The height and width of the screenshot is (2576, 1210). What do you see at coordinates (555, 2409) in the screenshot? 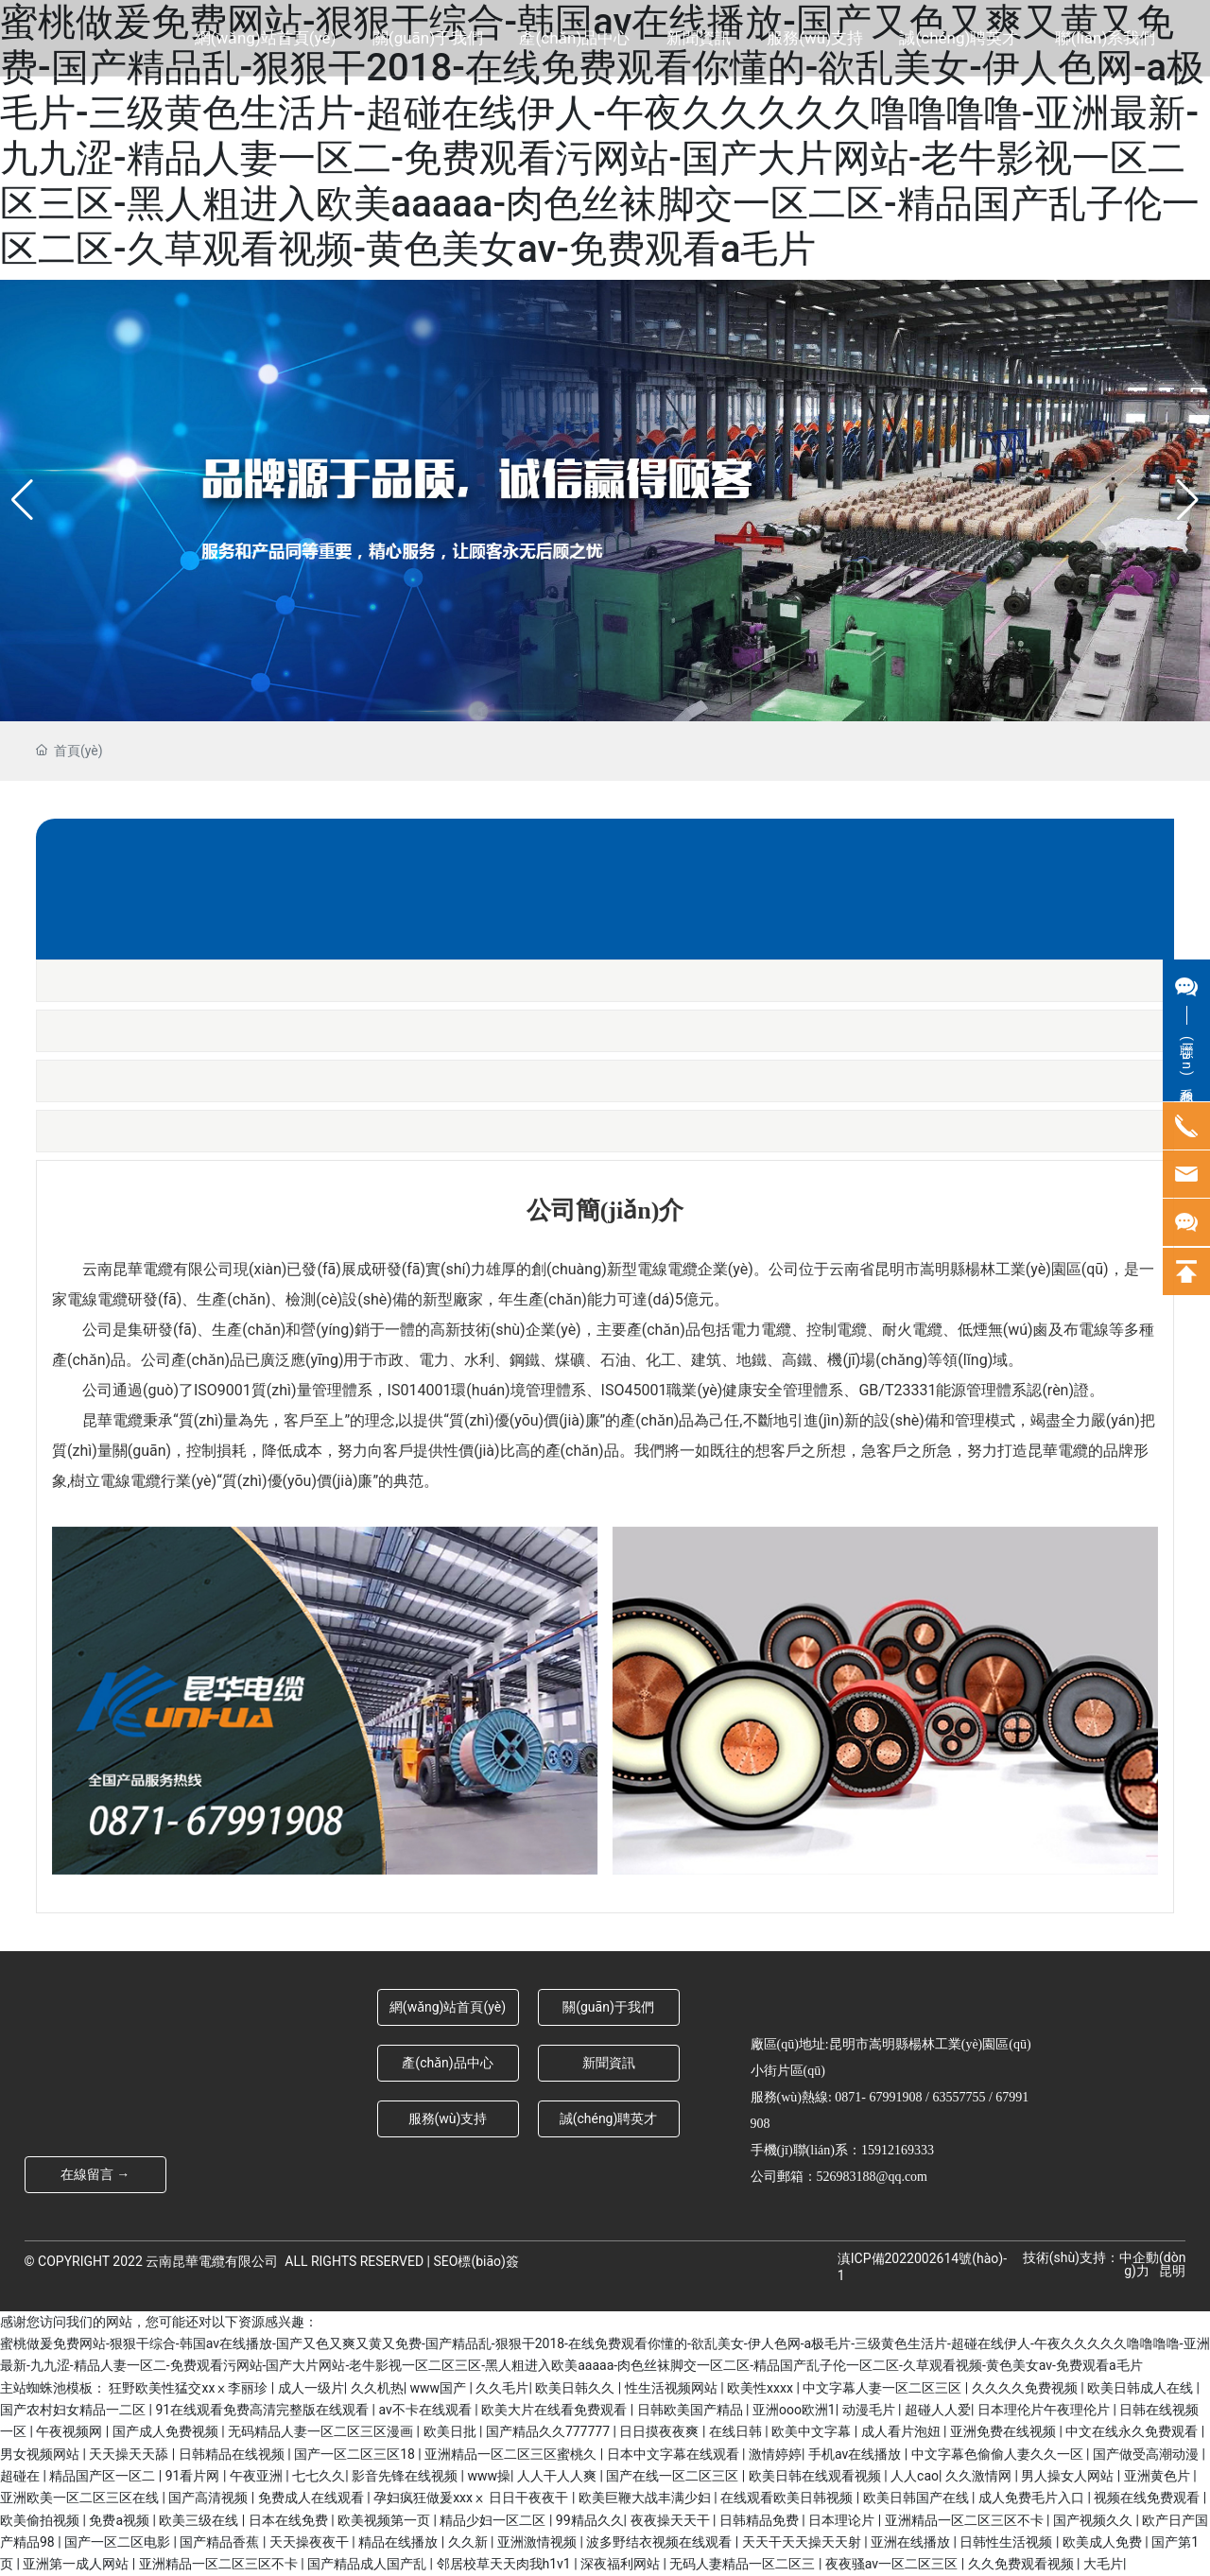
I see `欧美大片在线看免费观看` at bounding box center [555, 2409].